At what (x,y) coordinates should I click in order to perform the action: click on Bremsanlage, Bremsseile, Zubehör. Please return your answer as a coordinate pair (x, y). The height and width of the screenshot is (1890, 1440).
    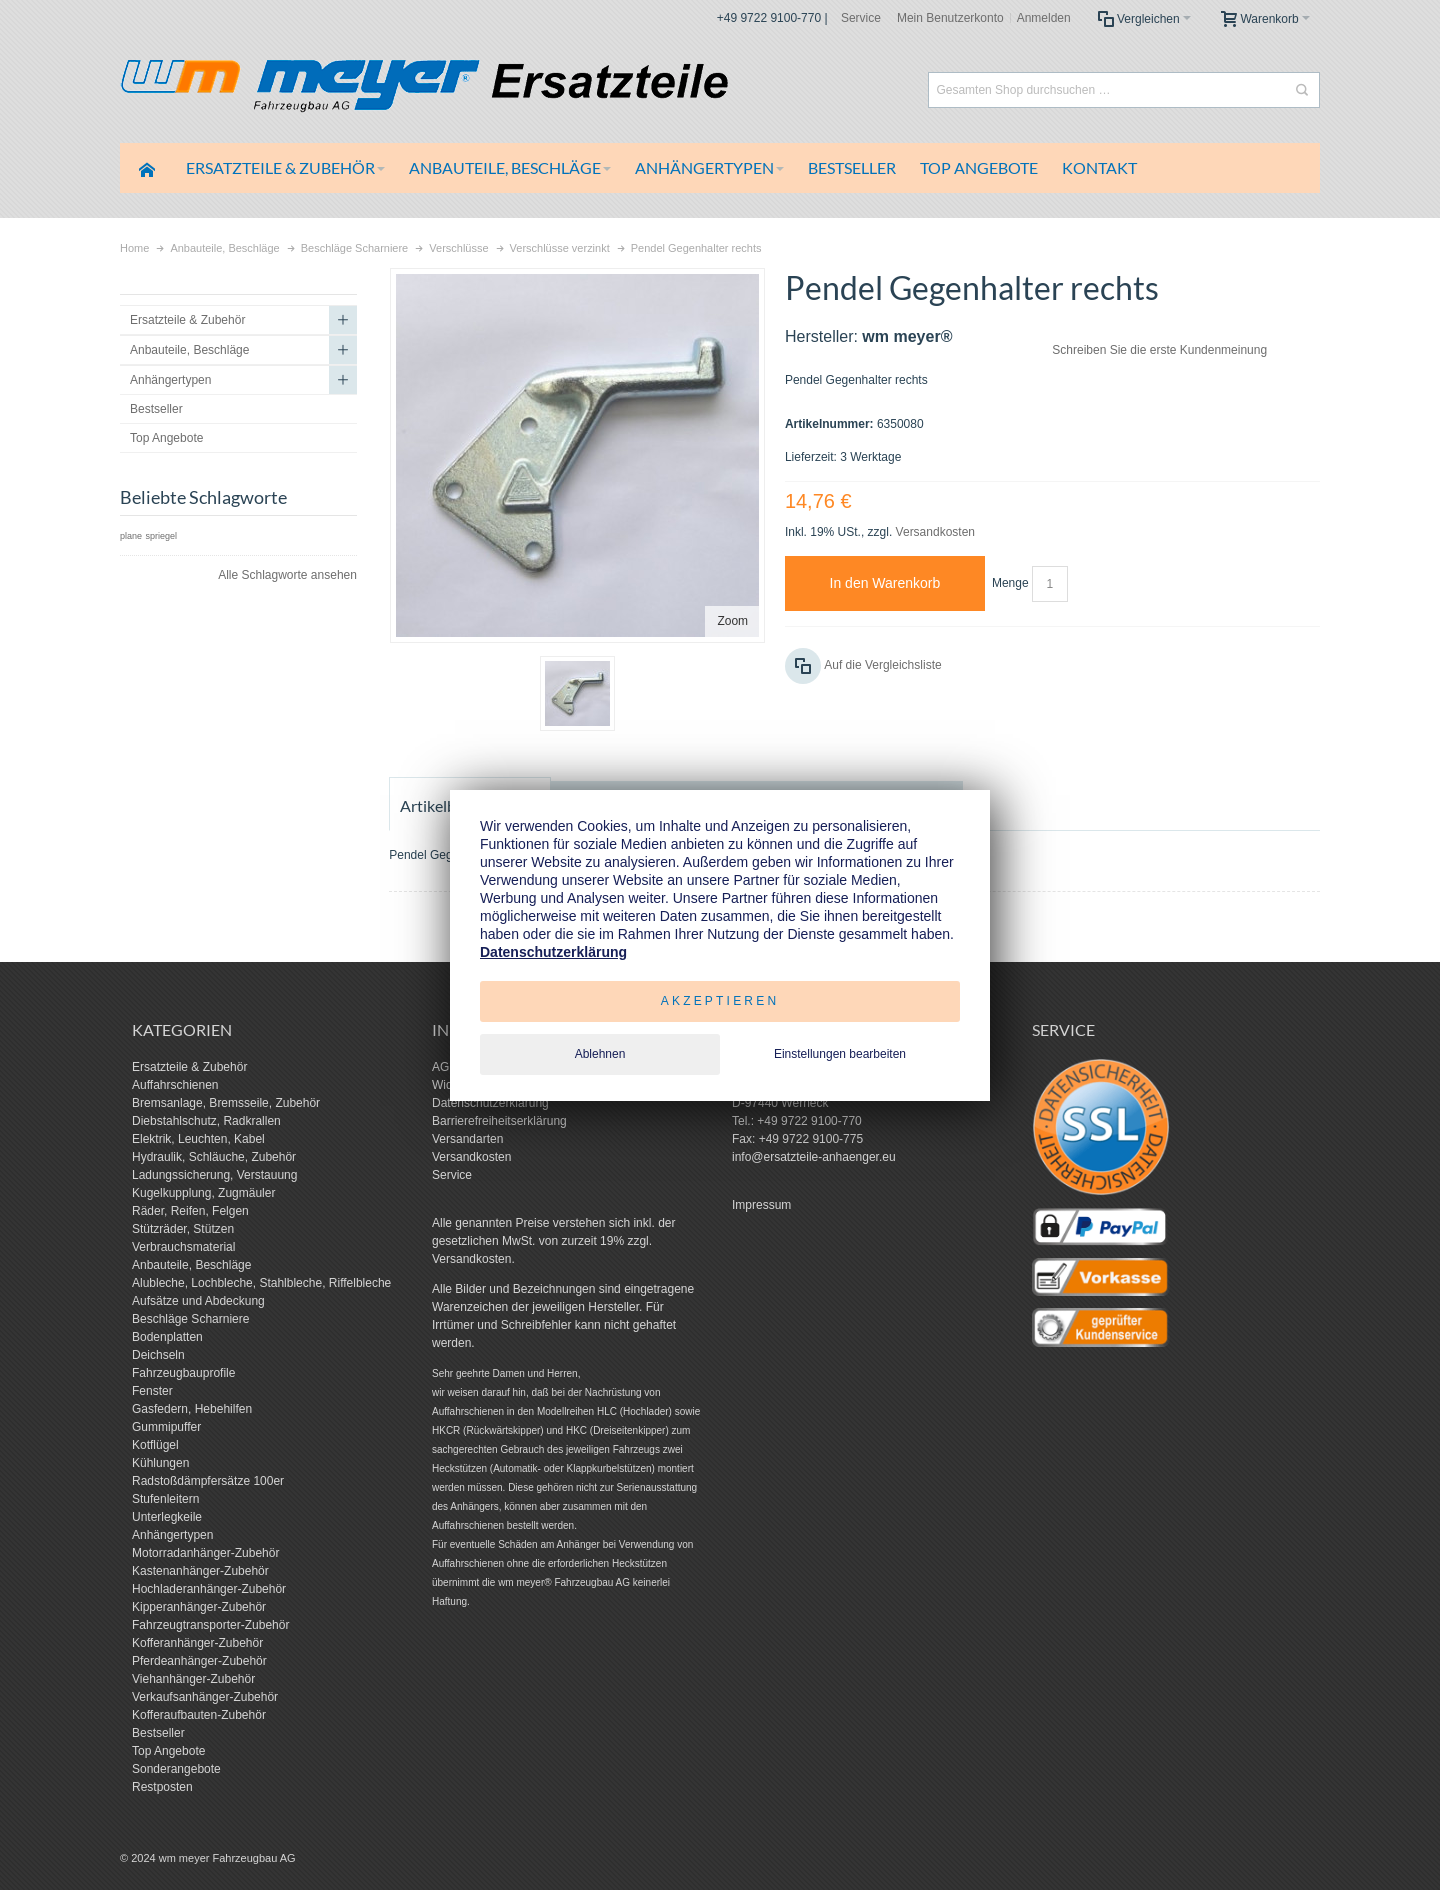
    Looking at the image, I should click on (226, 1103).